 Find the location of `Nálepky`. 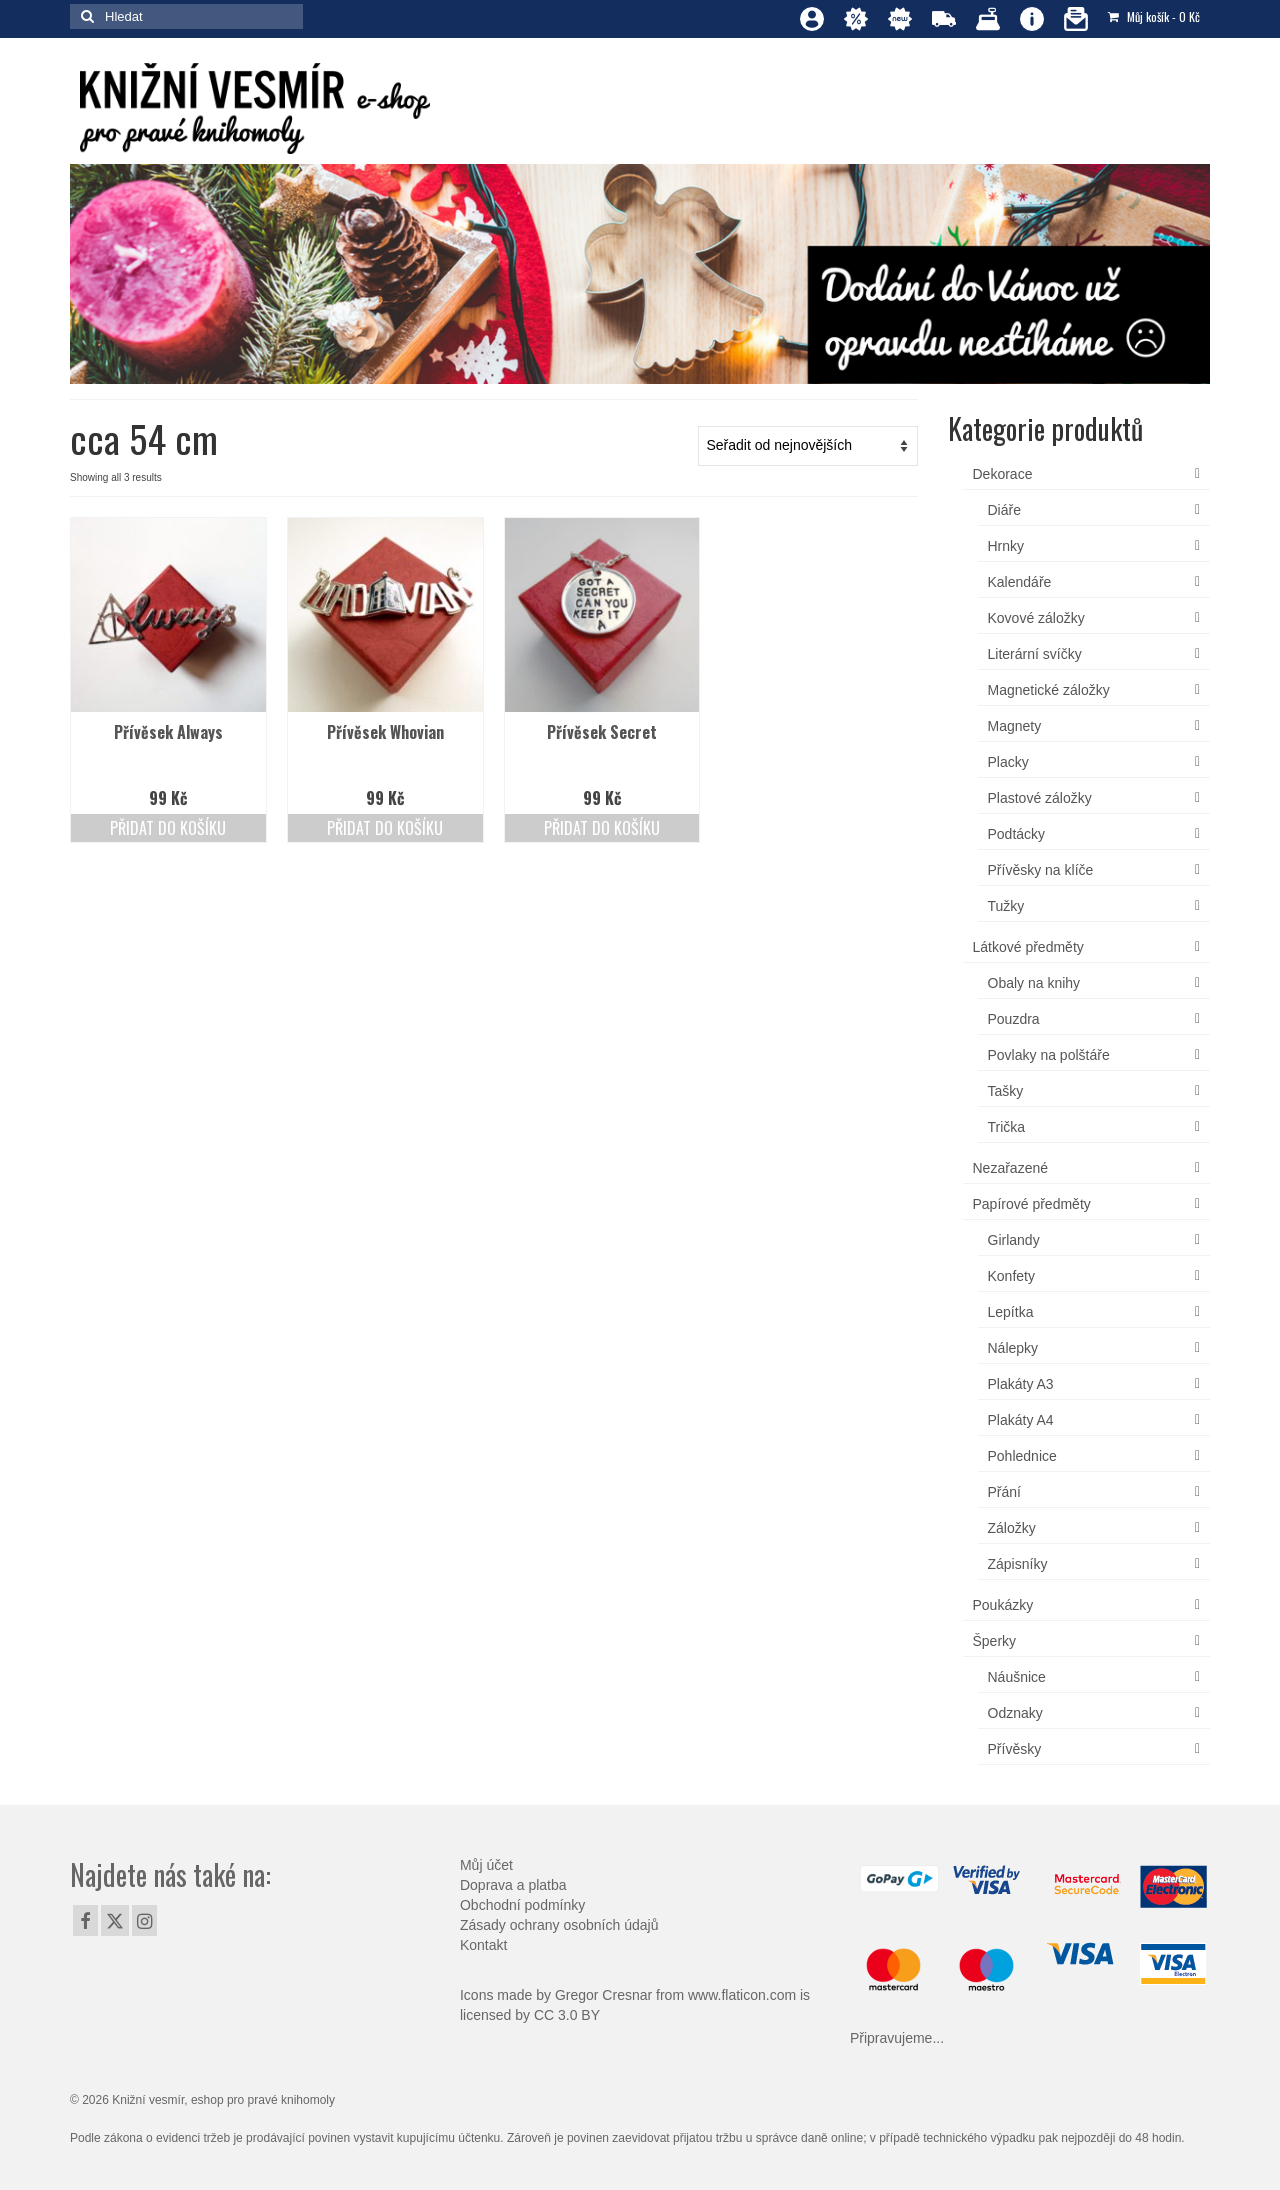

Nálepky is located at coordinates (1013, 1348).